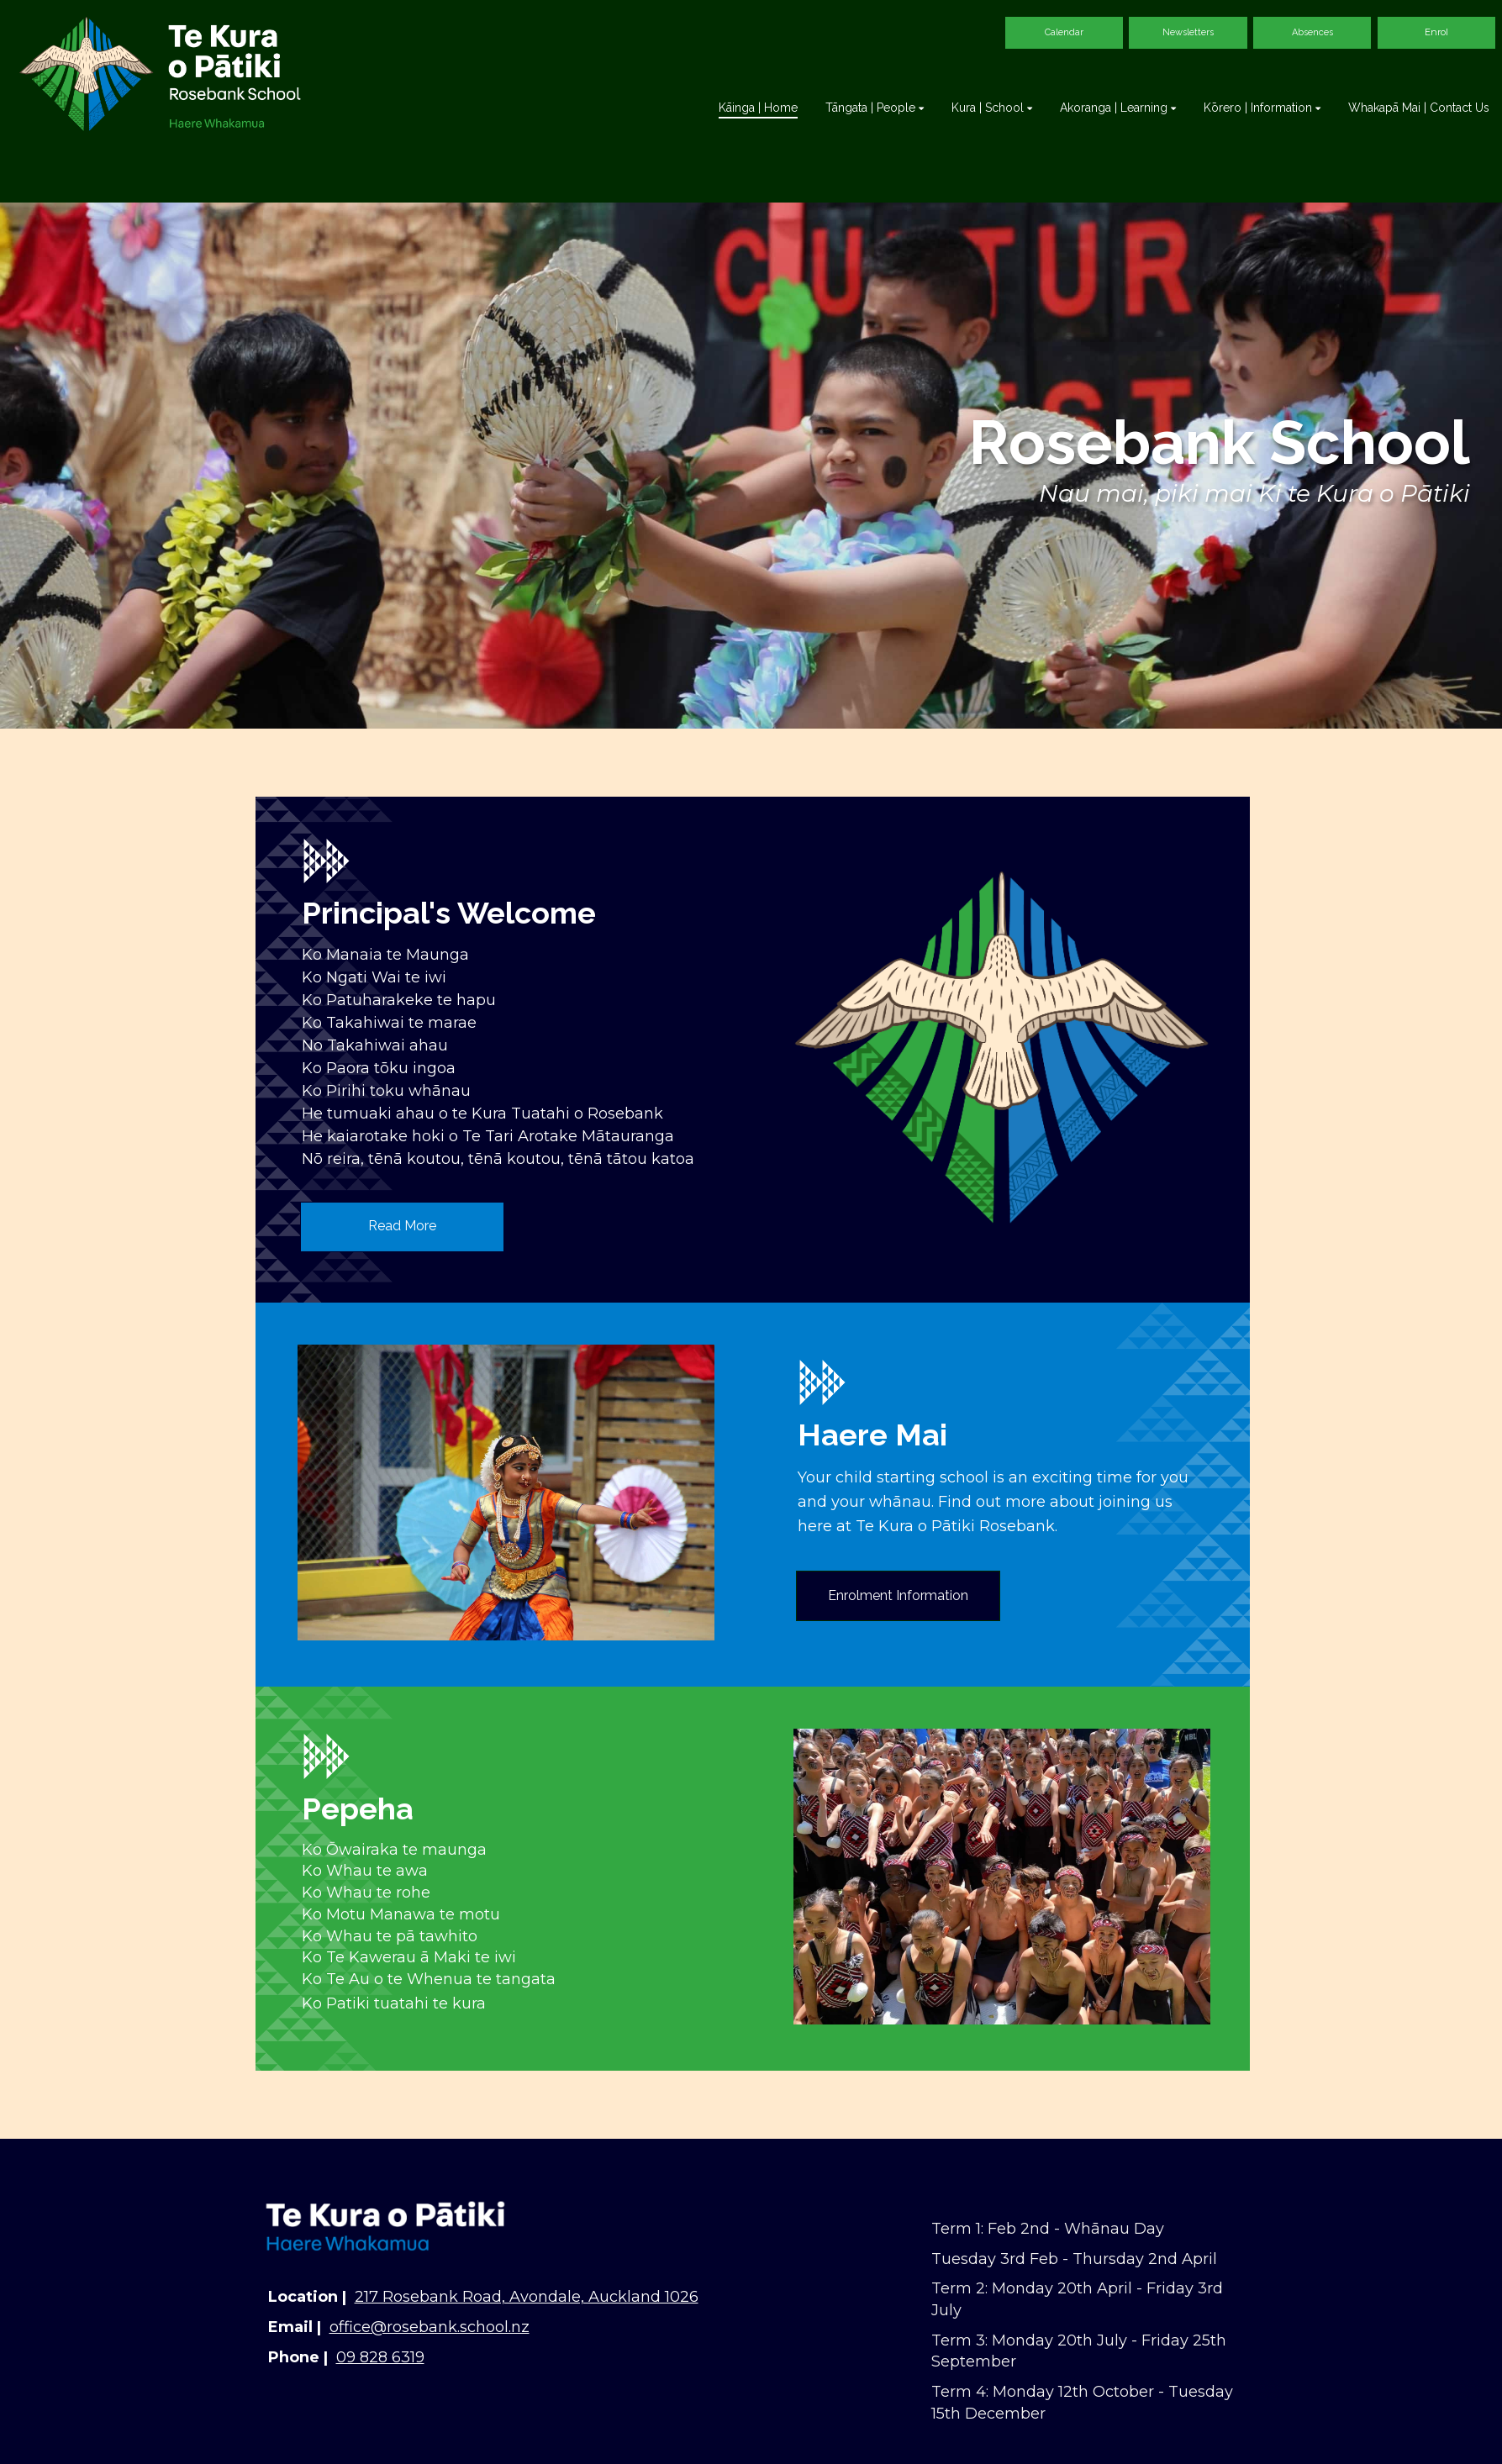 The width and height of the screenshot is (1502, 2464). I want to click on Read More, so click(402, 1226).